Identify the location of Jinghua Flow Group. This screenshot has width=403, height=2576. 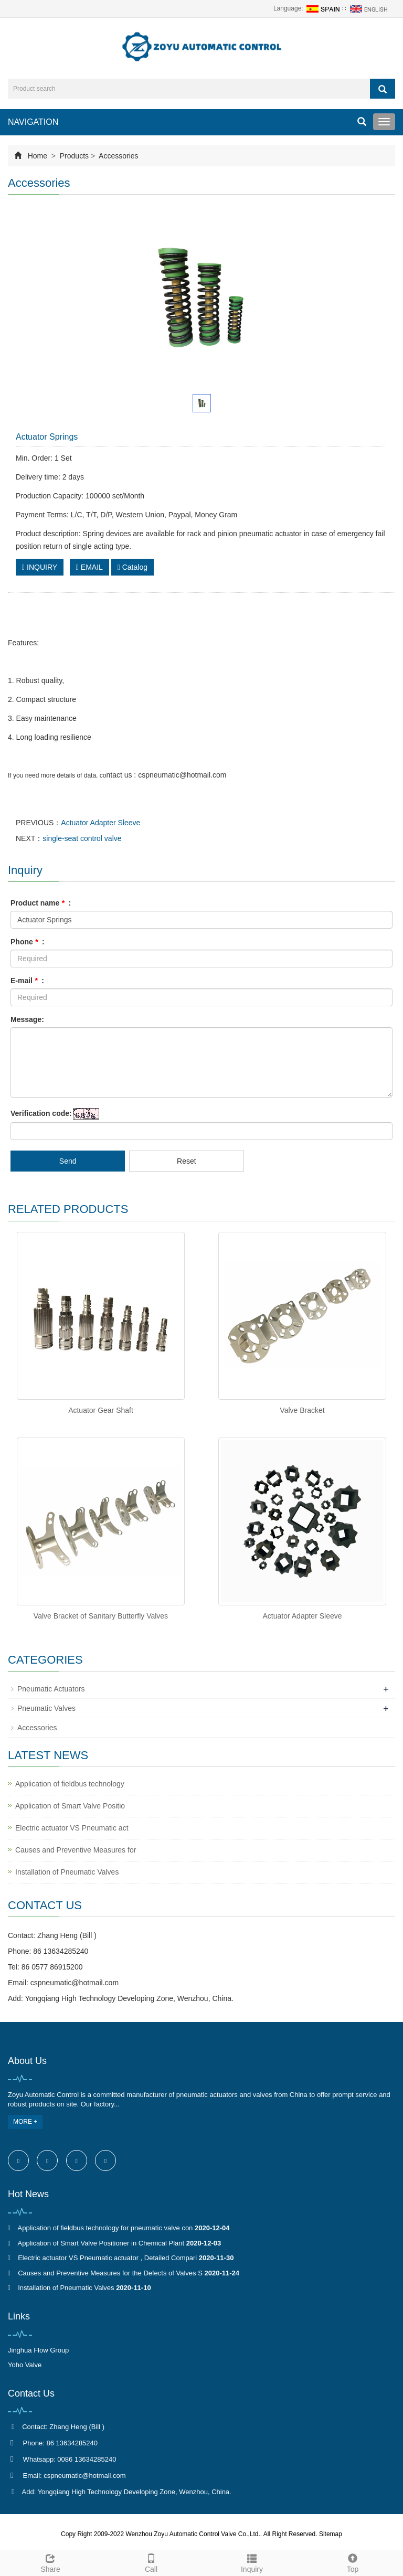
(38, 2350).